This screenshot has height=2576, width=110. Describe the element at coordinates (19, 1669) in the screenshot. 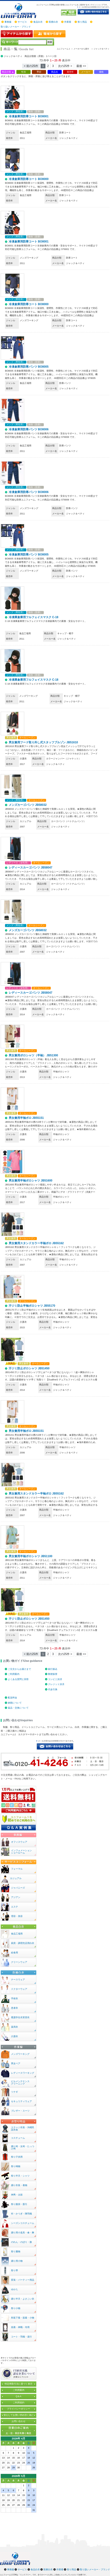

I see `ご注文からお届けまで` at that location.